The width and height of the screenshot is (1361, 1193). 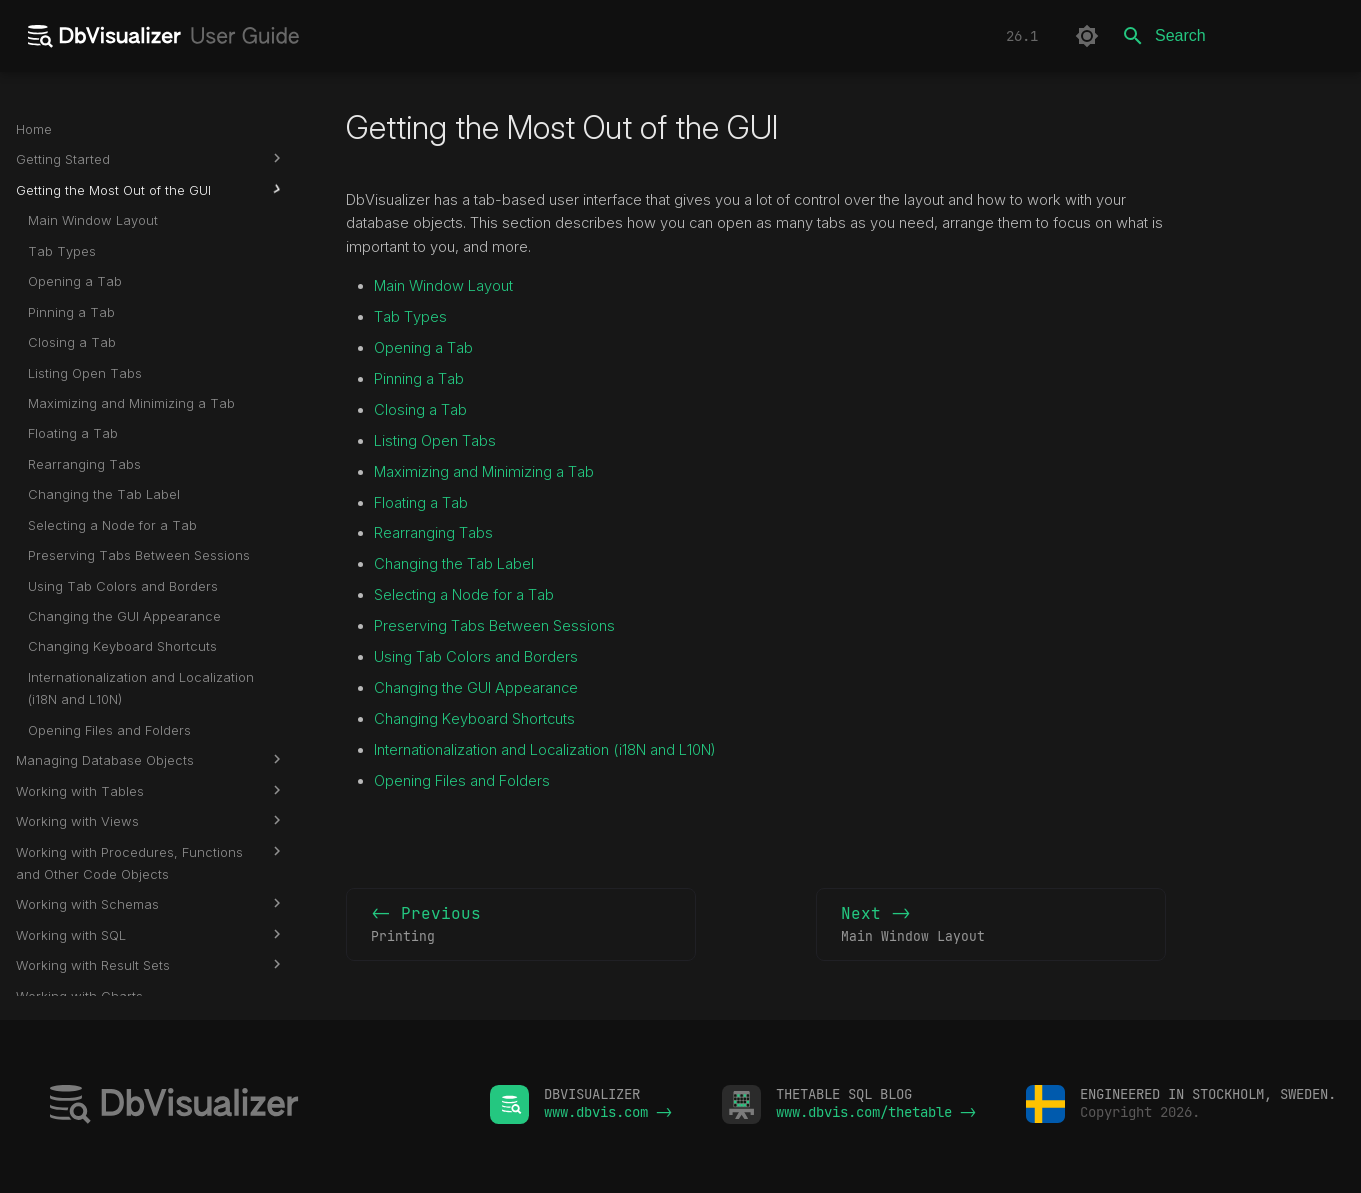 What do you see at coordinates (476, 688) in the screenshot?
I see `Changing the GUI Appearance` at bounding box center [476, 688].